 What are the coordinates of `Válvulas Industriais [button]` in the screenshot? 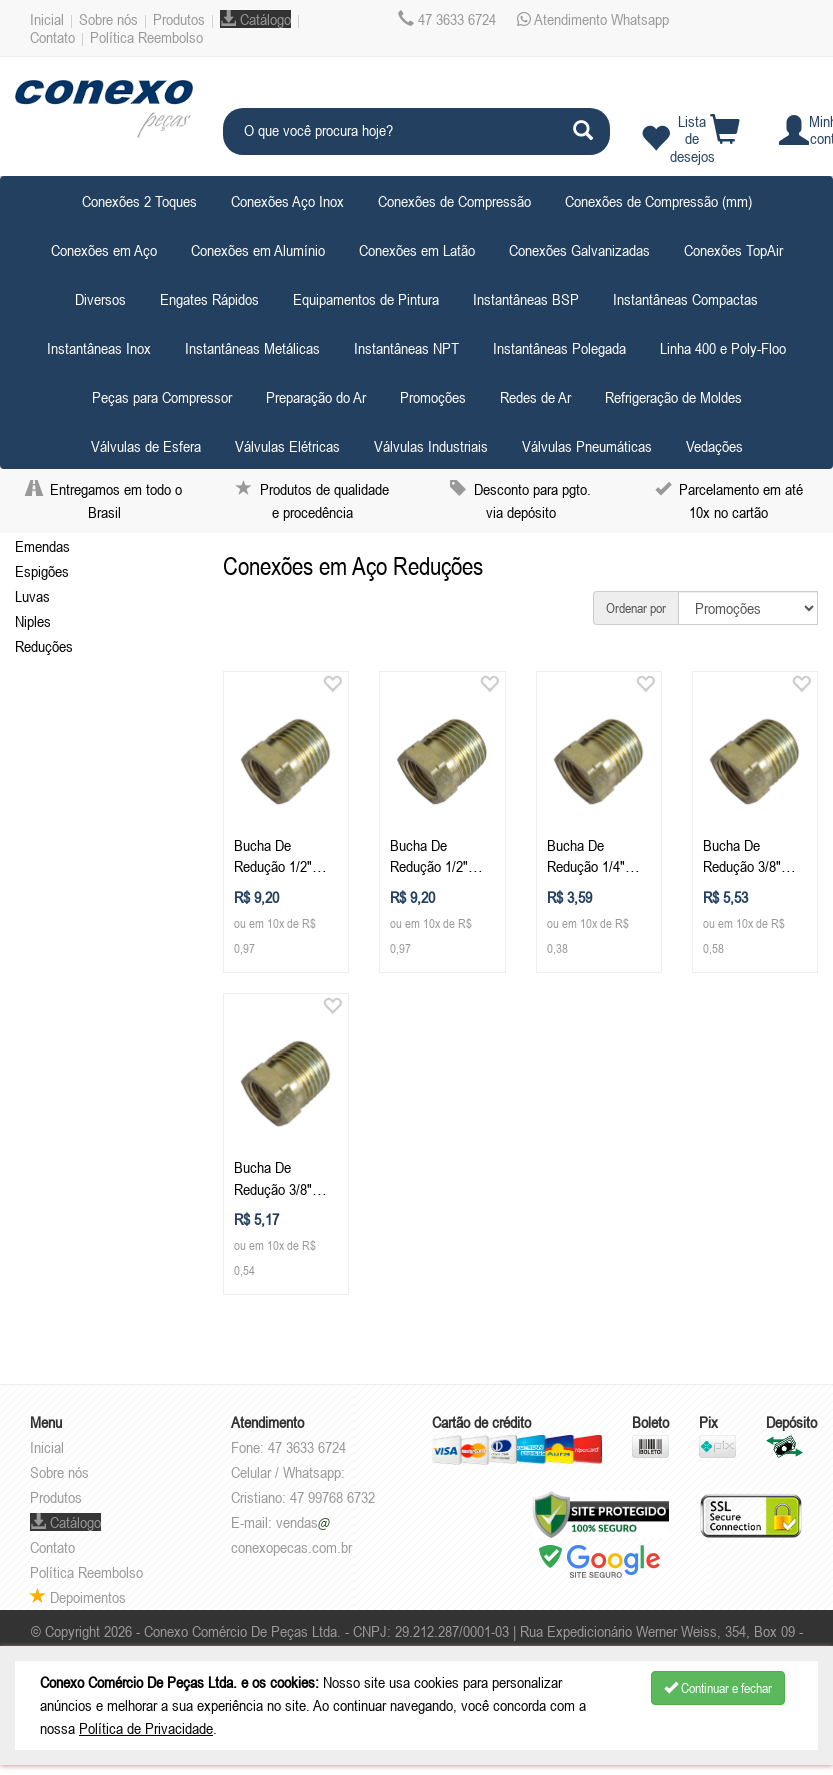 It's located at (431, 446).